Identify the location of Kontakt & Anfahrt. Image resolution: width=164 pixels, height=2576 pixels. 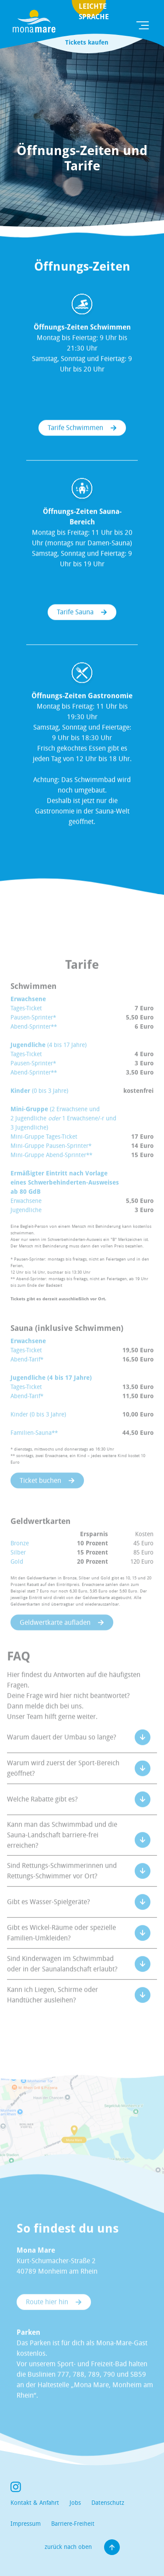
(34, 2503).